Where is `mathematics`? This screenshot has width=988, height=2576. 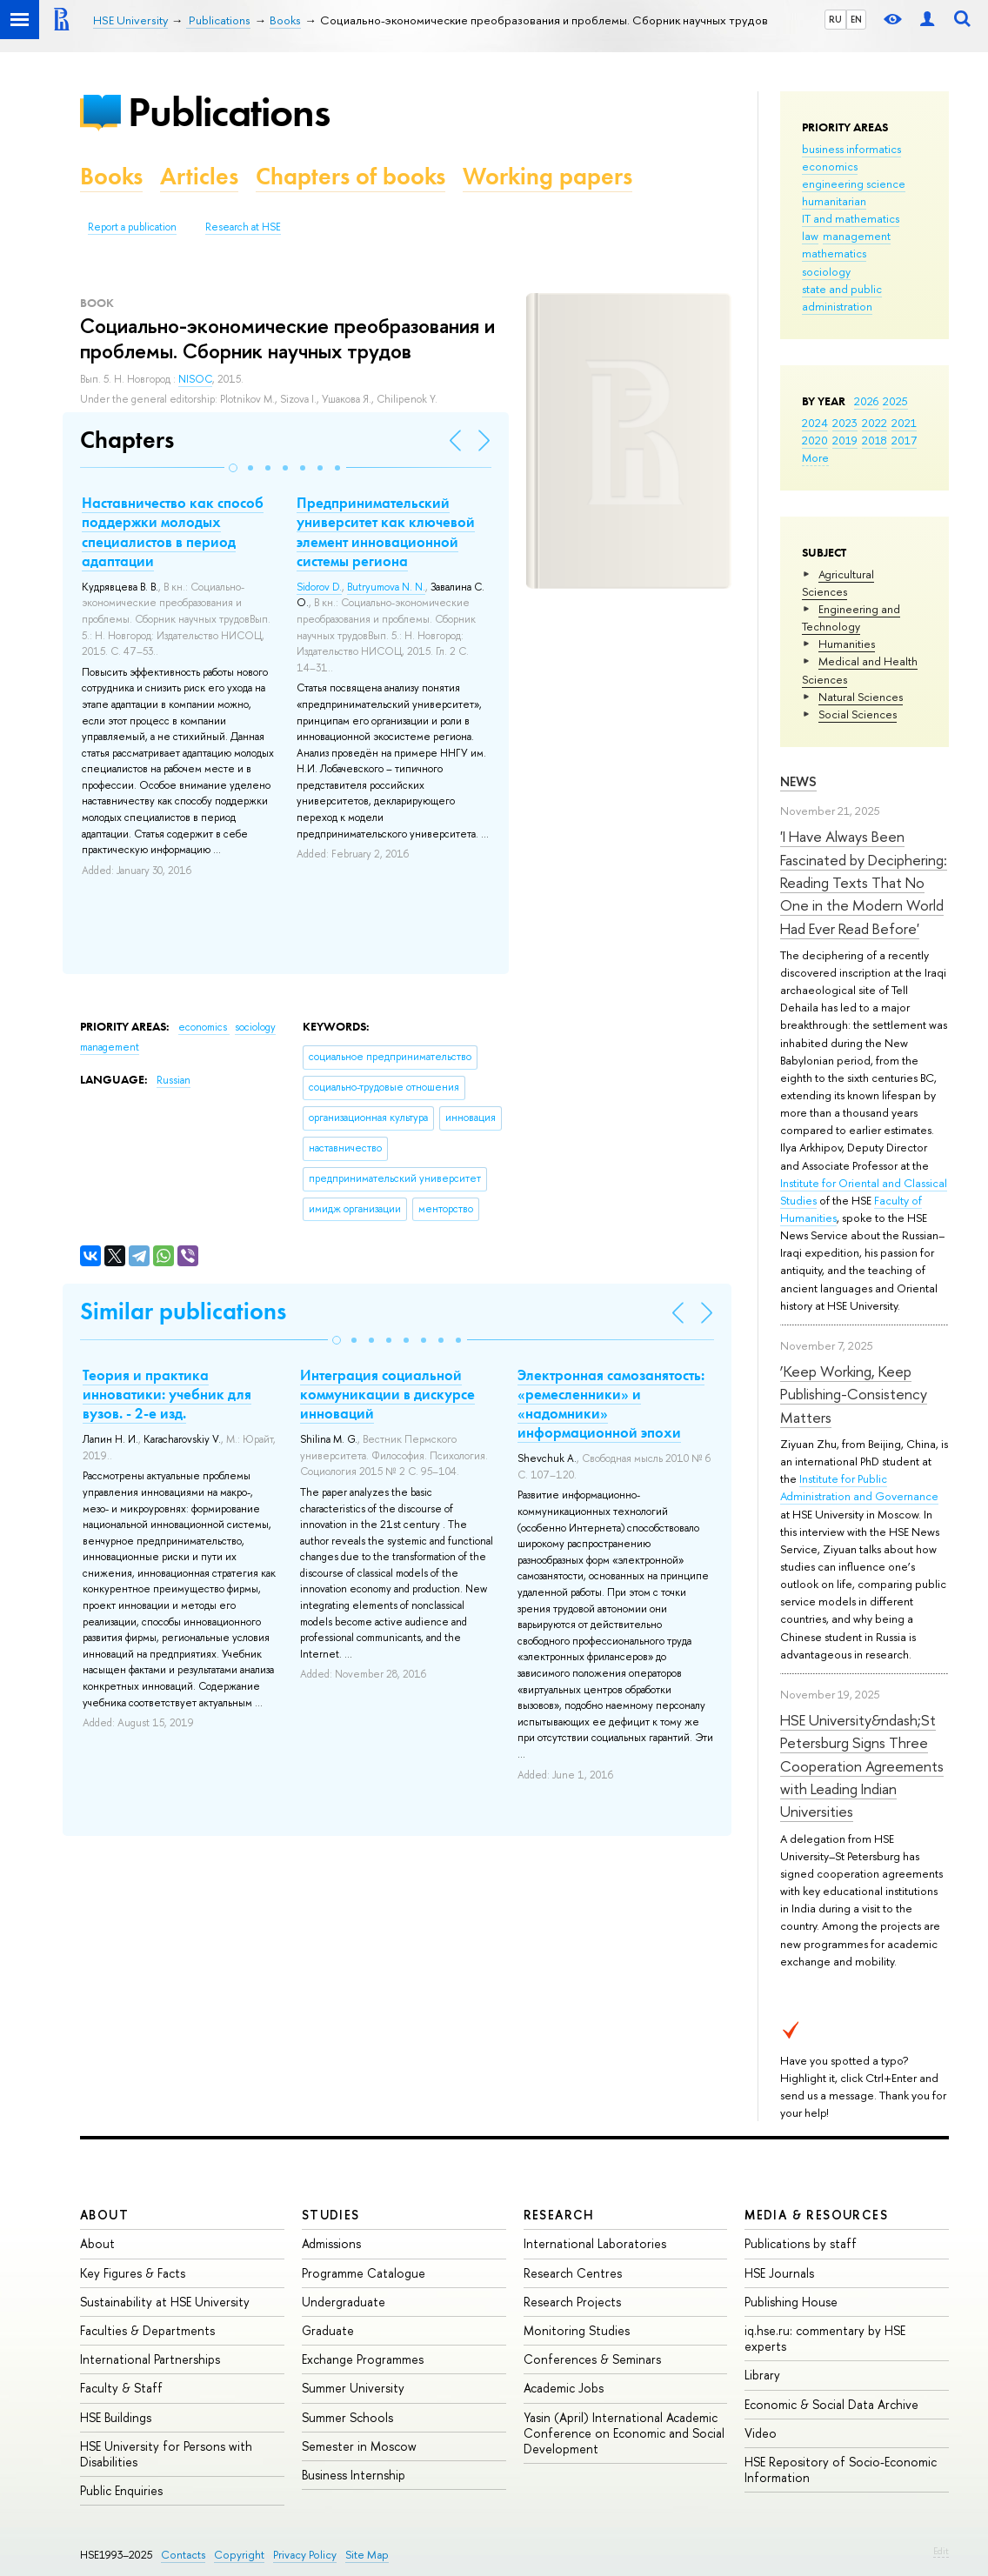
mathematics is located at coordinates (834, 253).